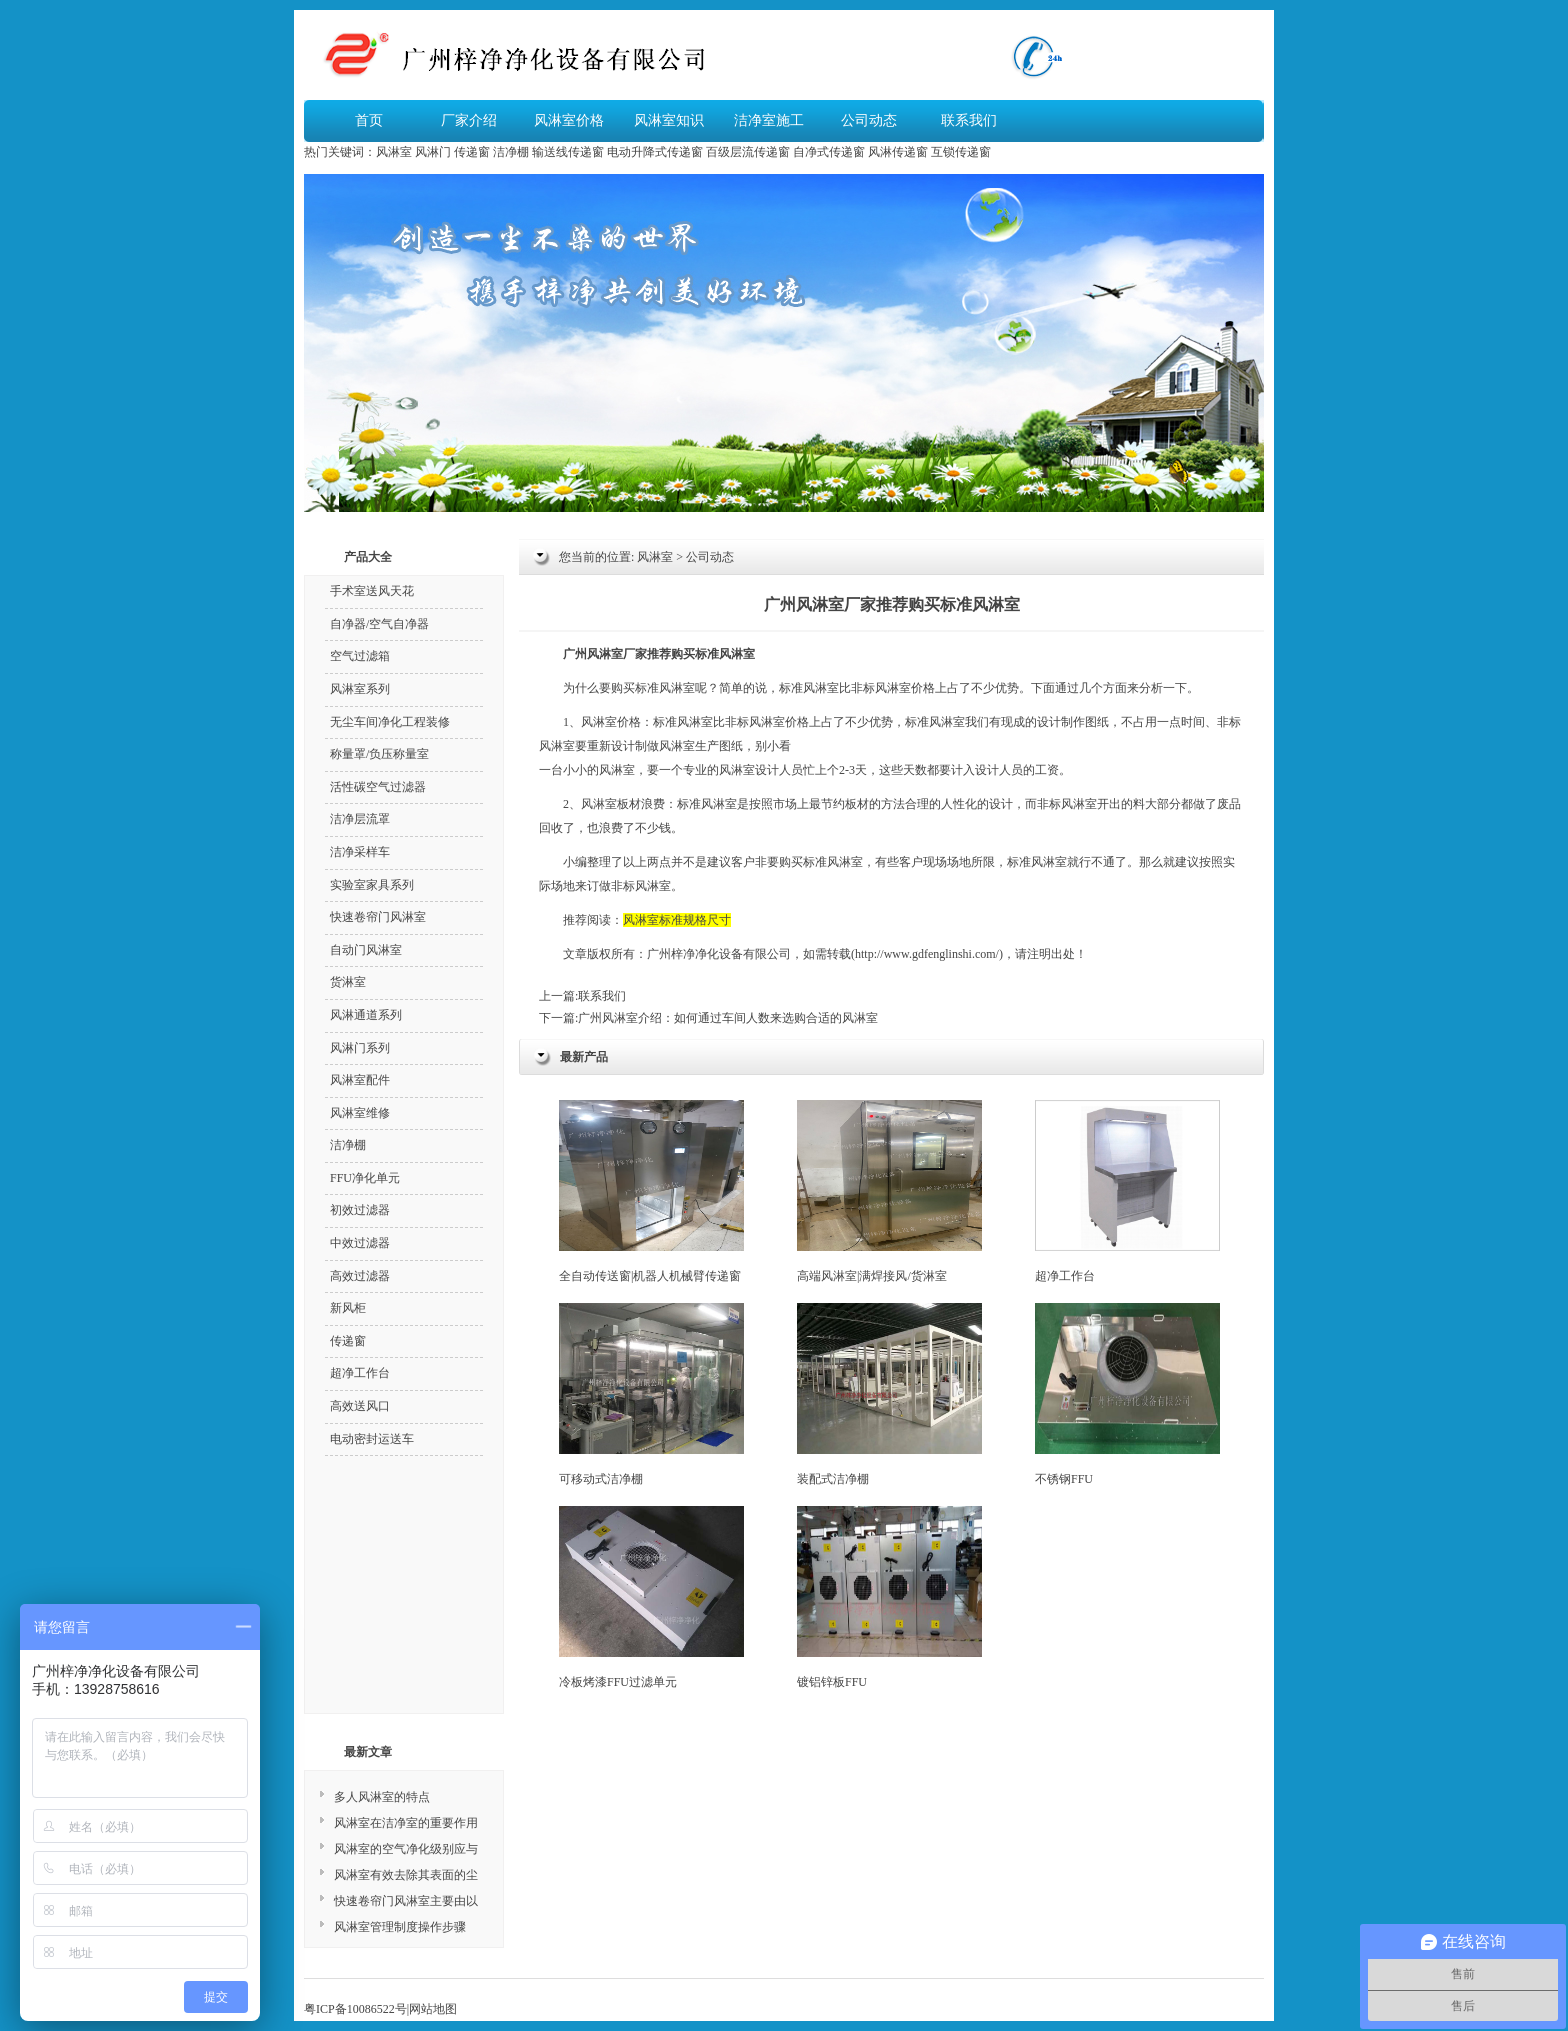 The width and height of the screenshot is (1568, 2031). I want to click on 多人风淋室的特点, so click(382, 1797).